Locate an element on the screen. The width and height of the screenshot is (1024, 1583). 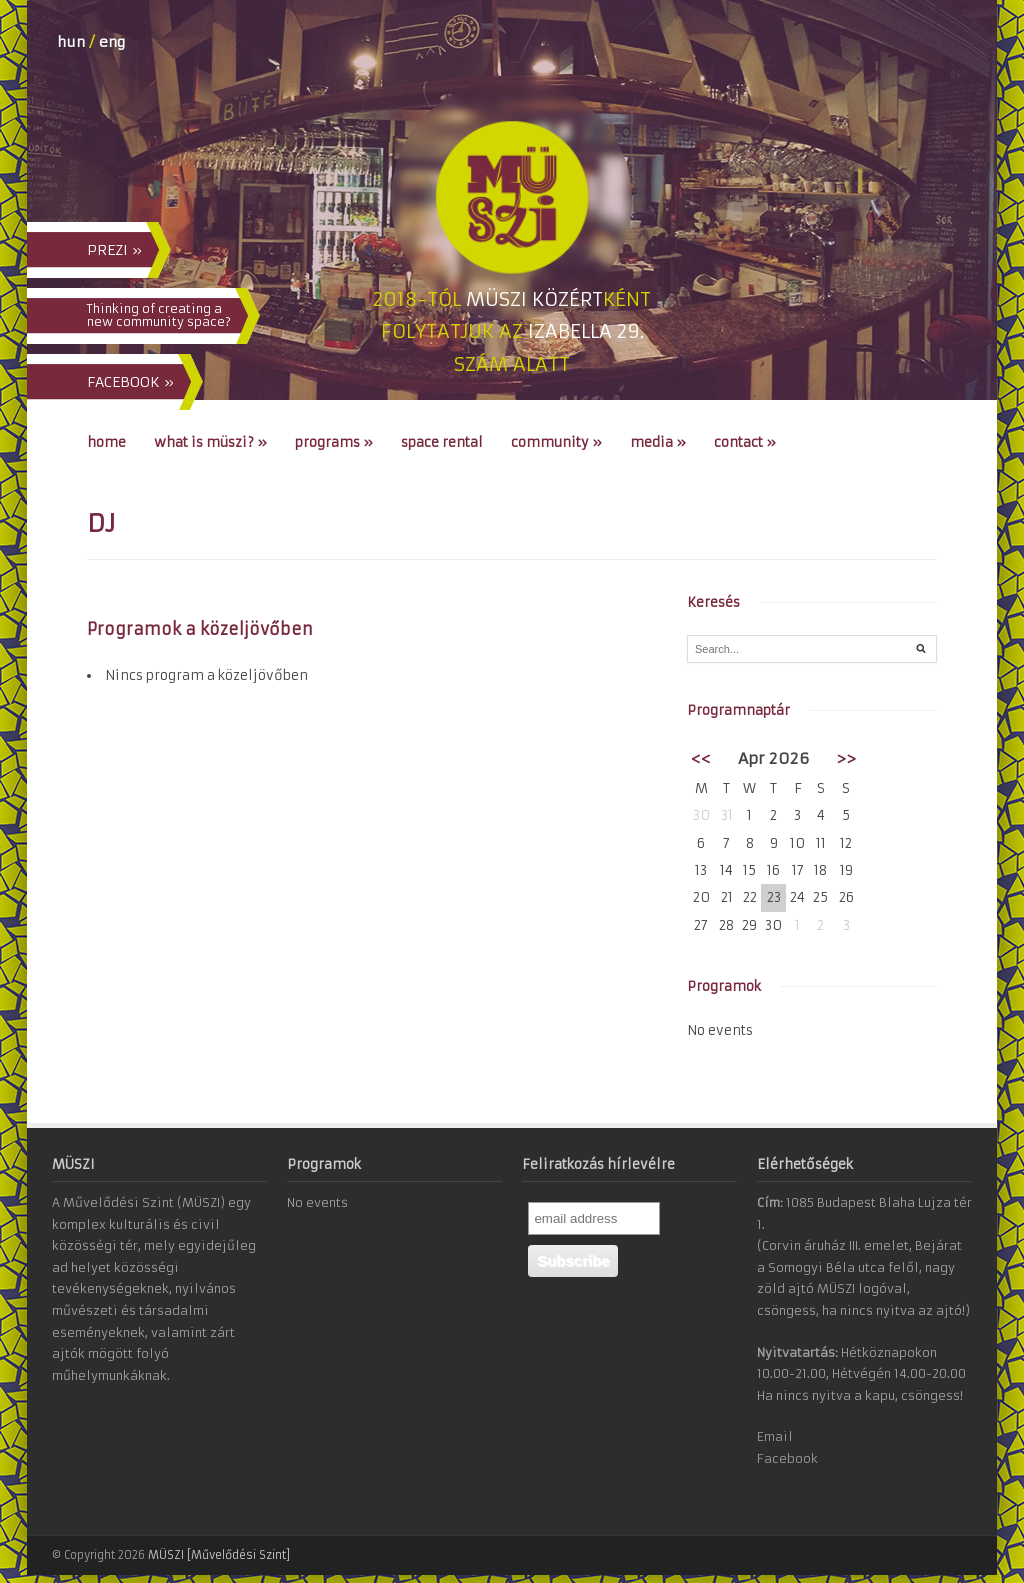
hun is located at coordinates (71, 42).